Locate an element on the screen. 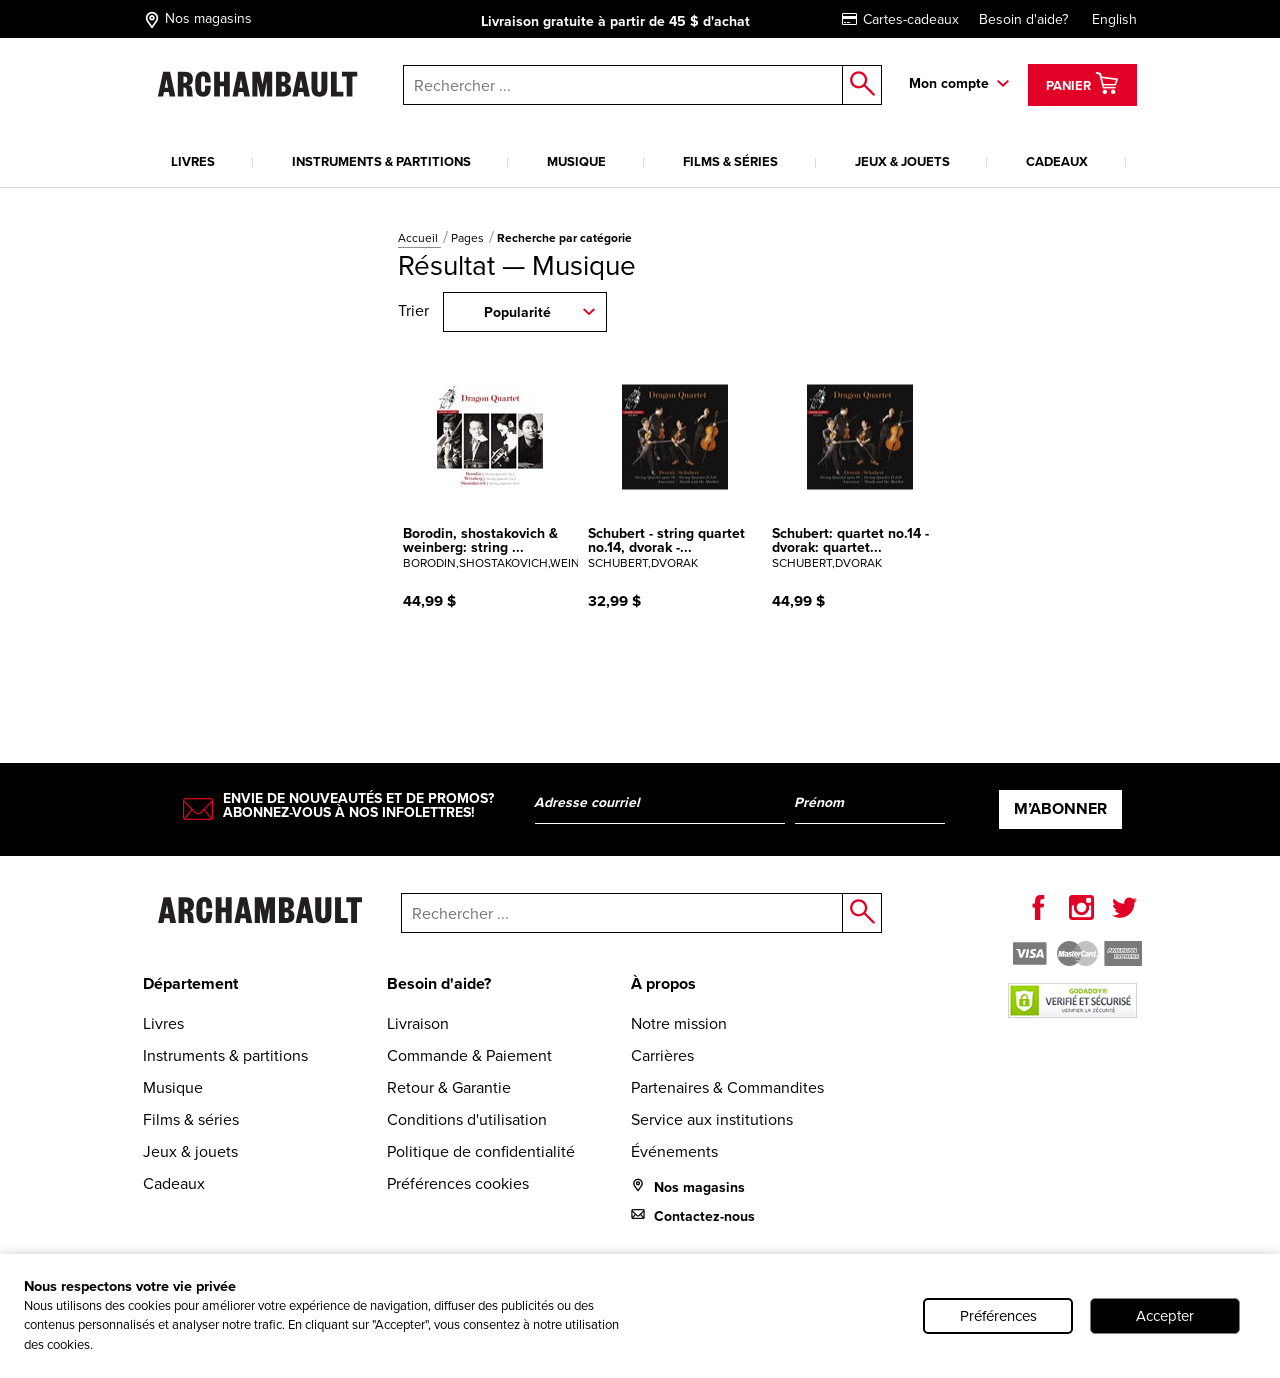 The height and width of the screenshot is (1378, 1280). Livraison is located at coordinates (418, 1023).